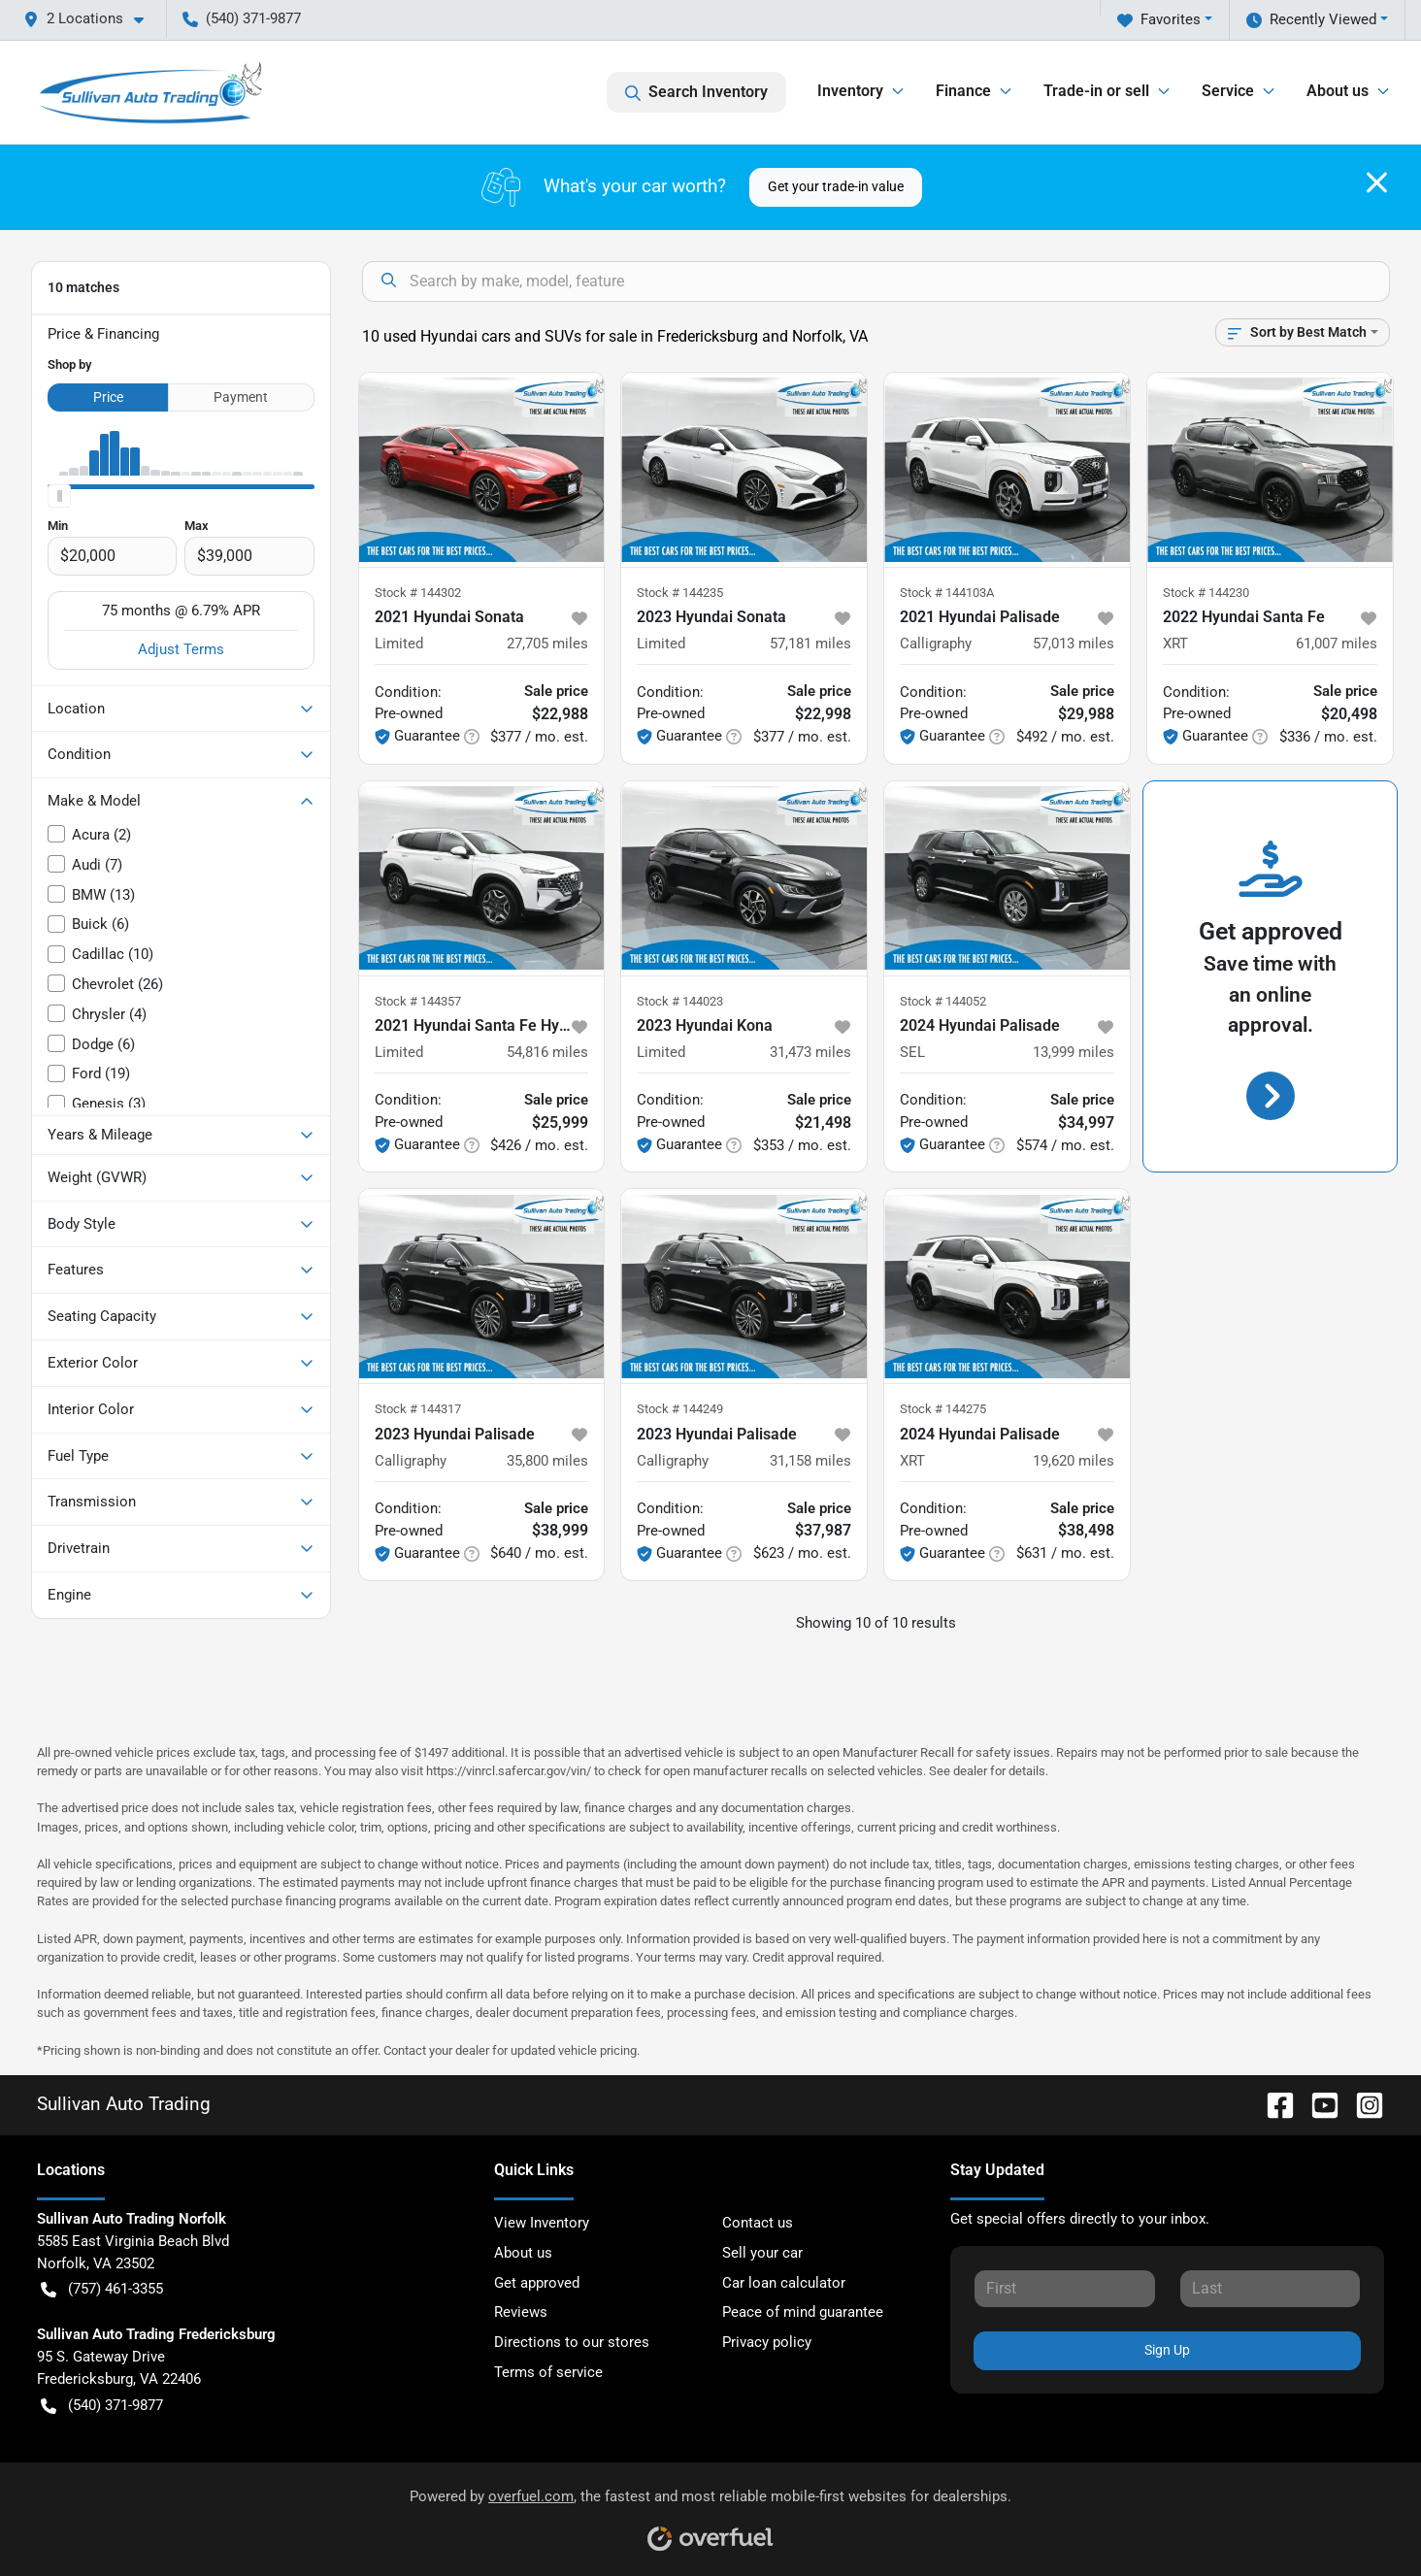 This screenshot has width=1421, height=2576. I want to click on Favorites, so click(1159, 20).